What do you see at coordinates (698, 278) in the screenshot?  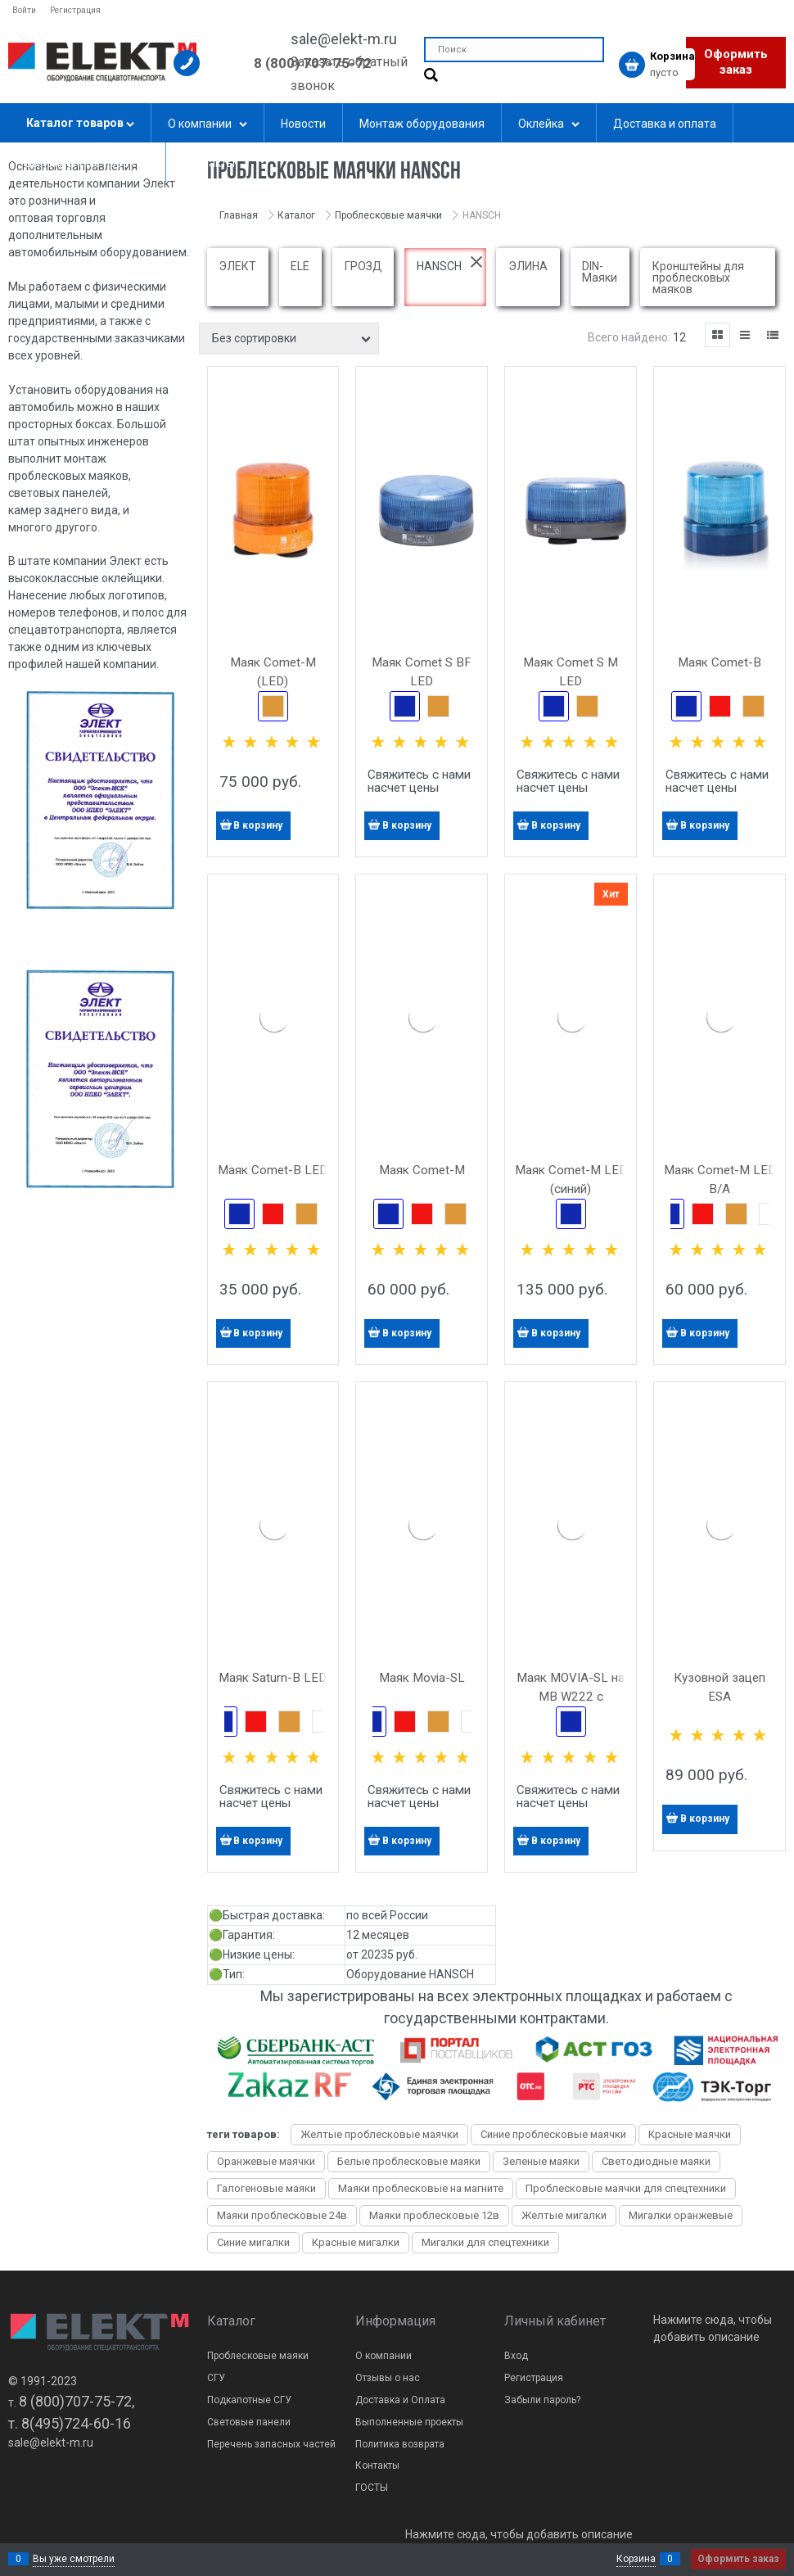 I see `Кронштейны для проблесковых маяков` at bounding box center [698, 278].